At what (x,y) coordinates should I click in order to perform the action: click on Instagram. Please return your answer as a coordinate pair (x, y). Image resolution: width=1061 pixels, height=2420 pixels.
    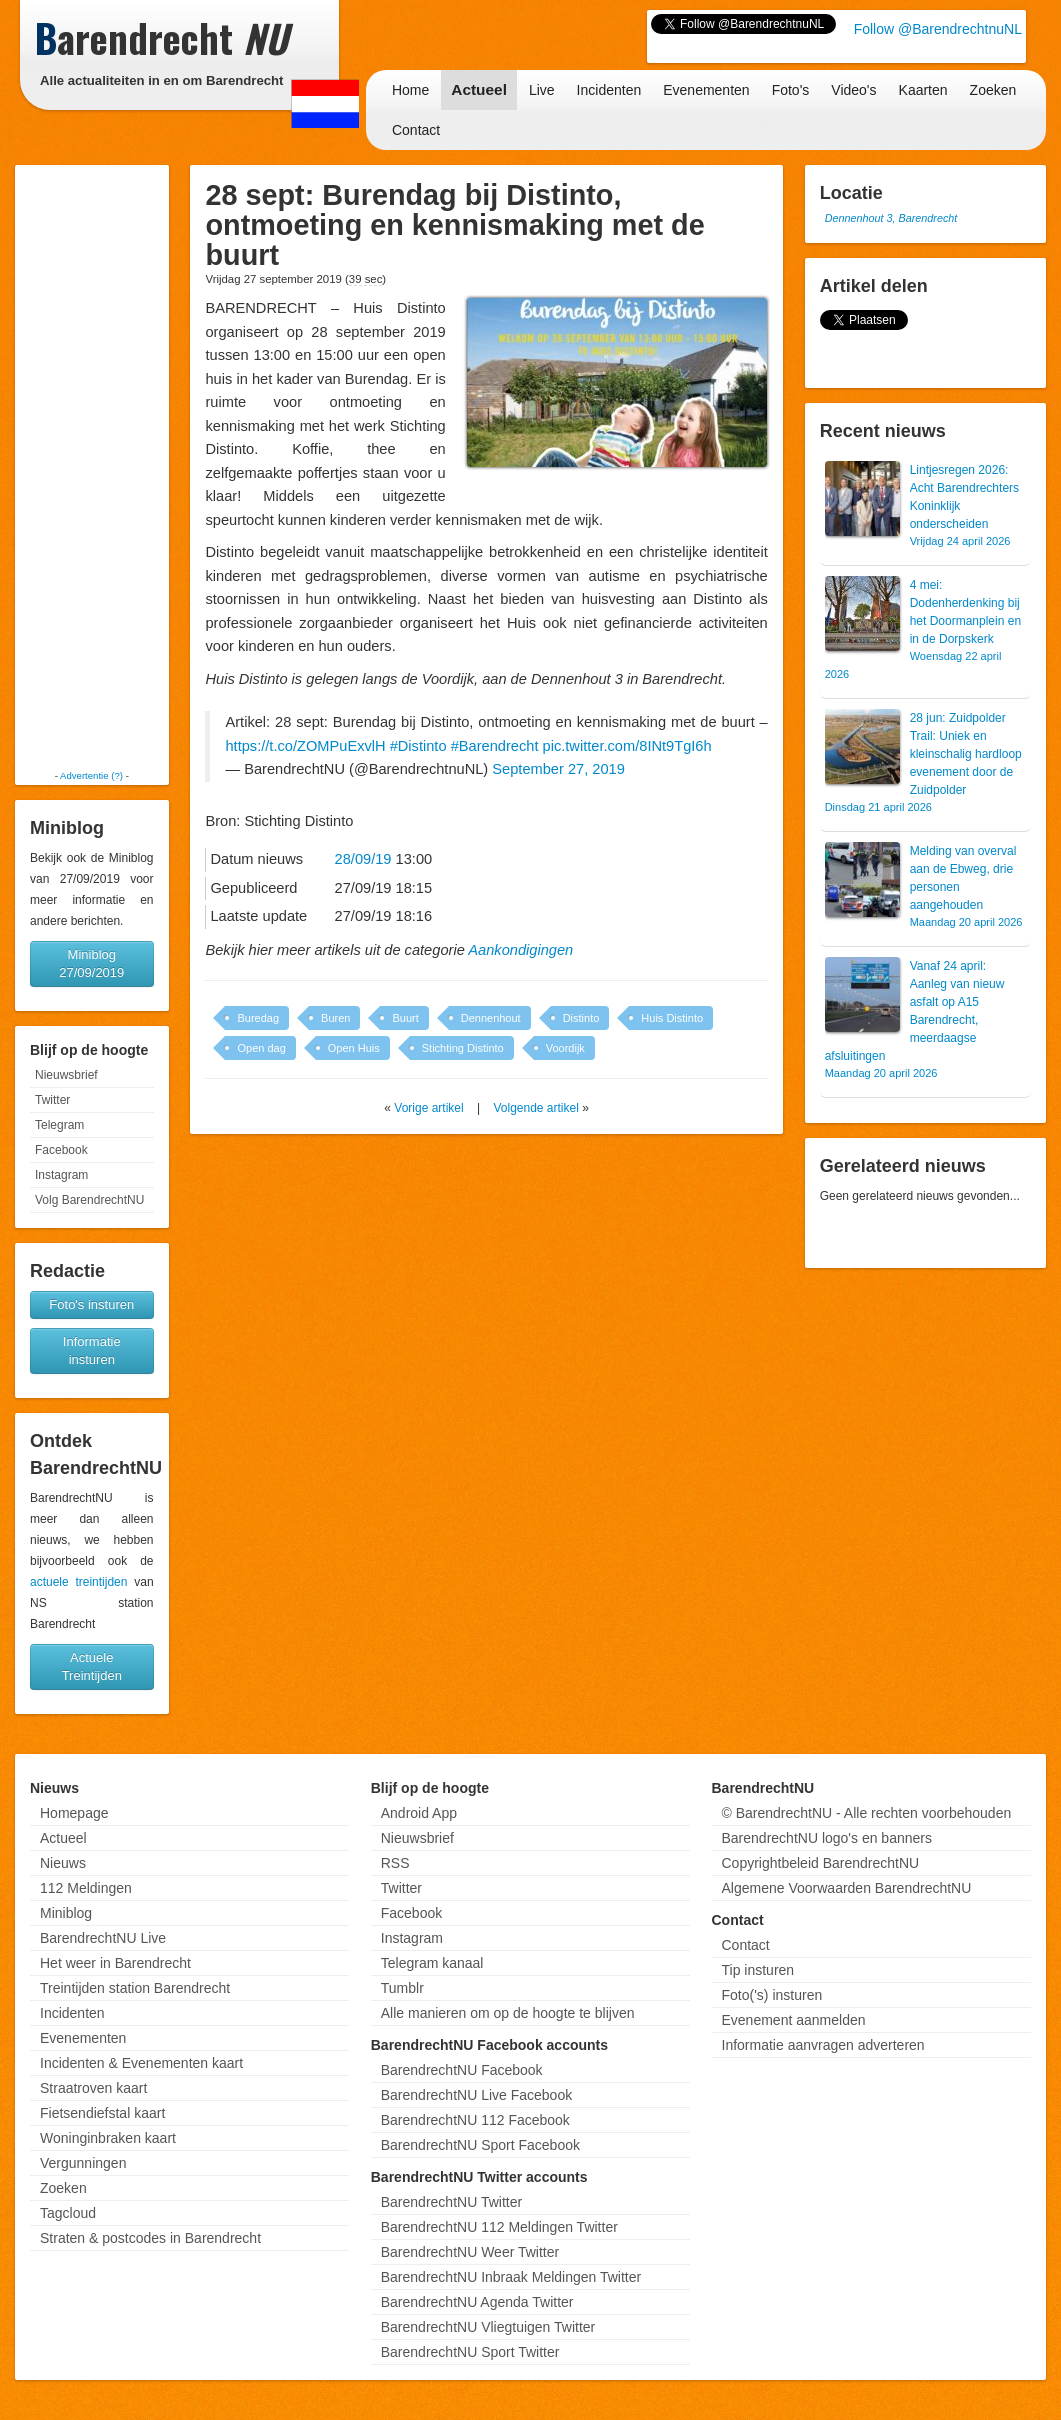
    Looking at the image, I should click on (61, 1175).